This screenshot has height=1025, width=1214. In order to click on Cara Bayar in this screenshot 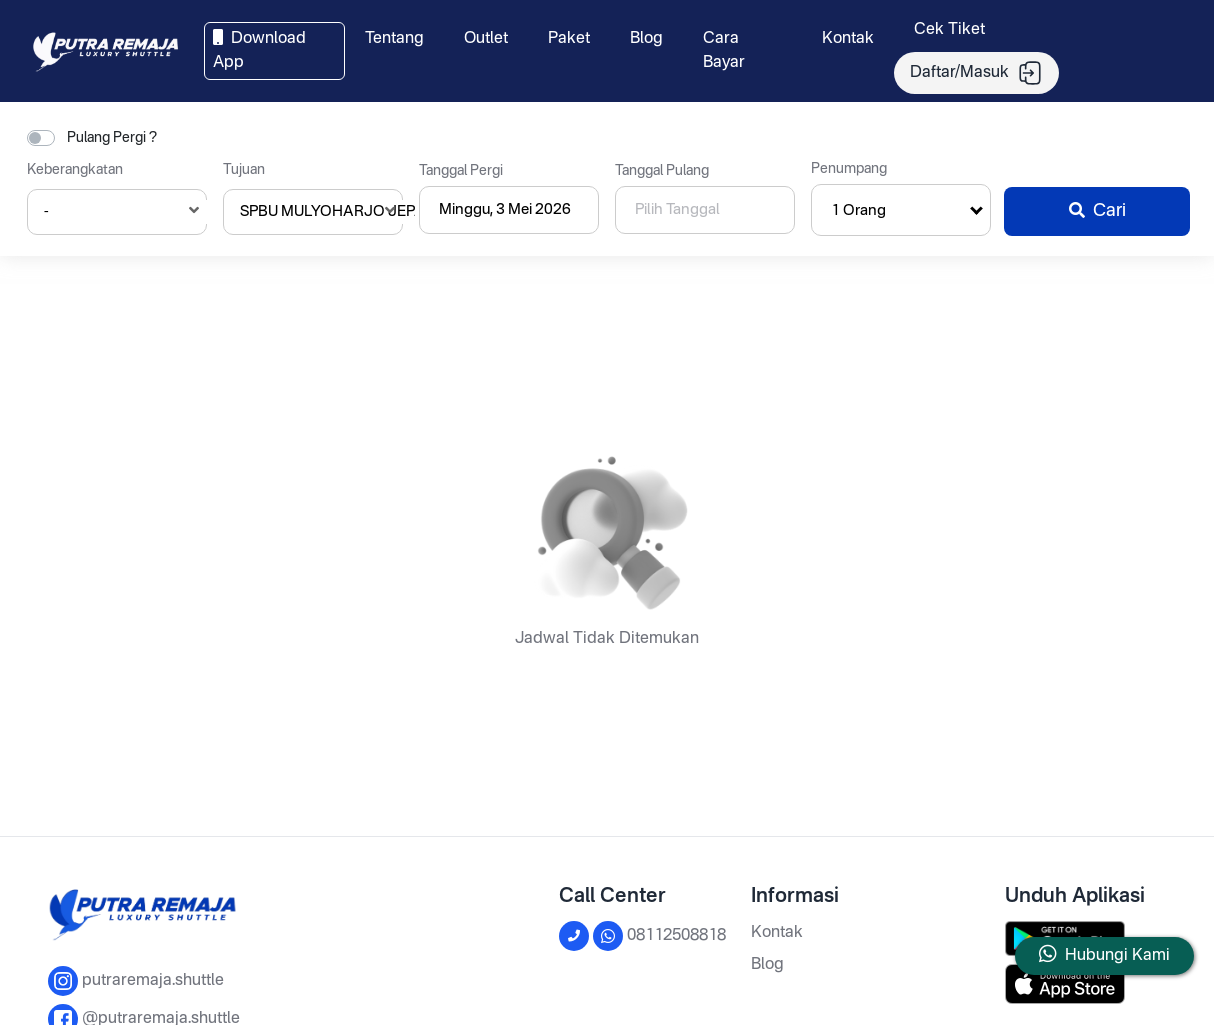, I will do `click(724, 51)`.